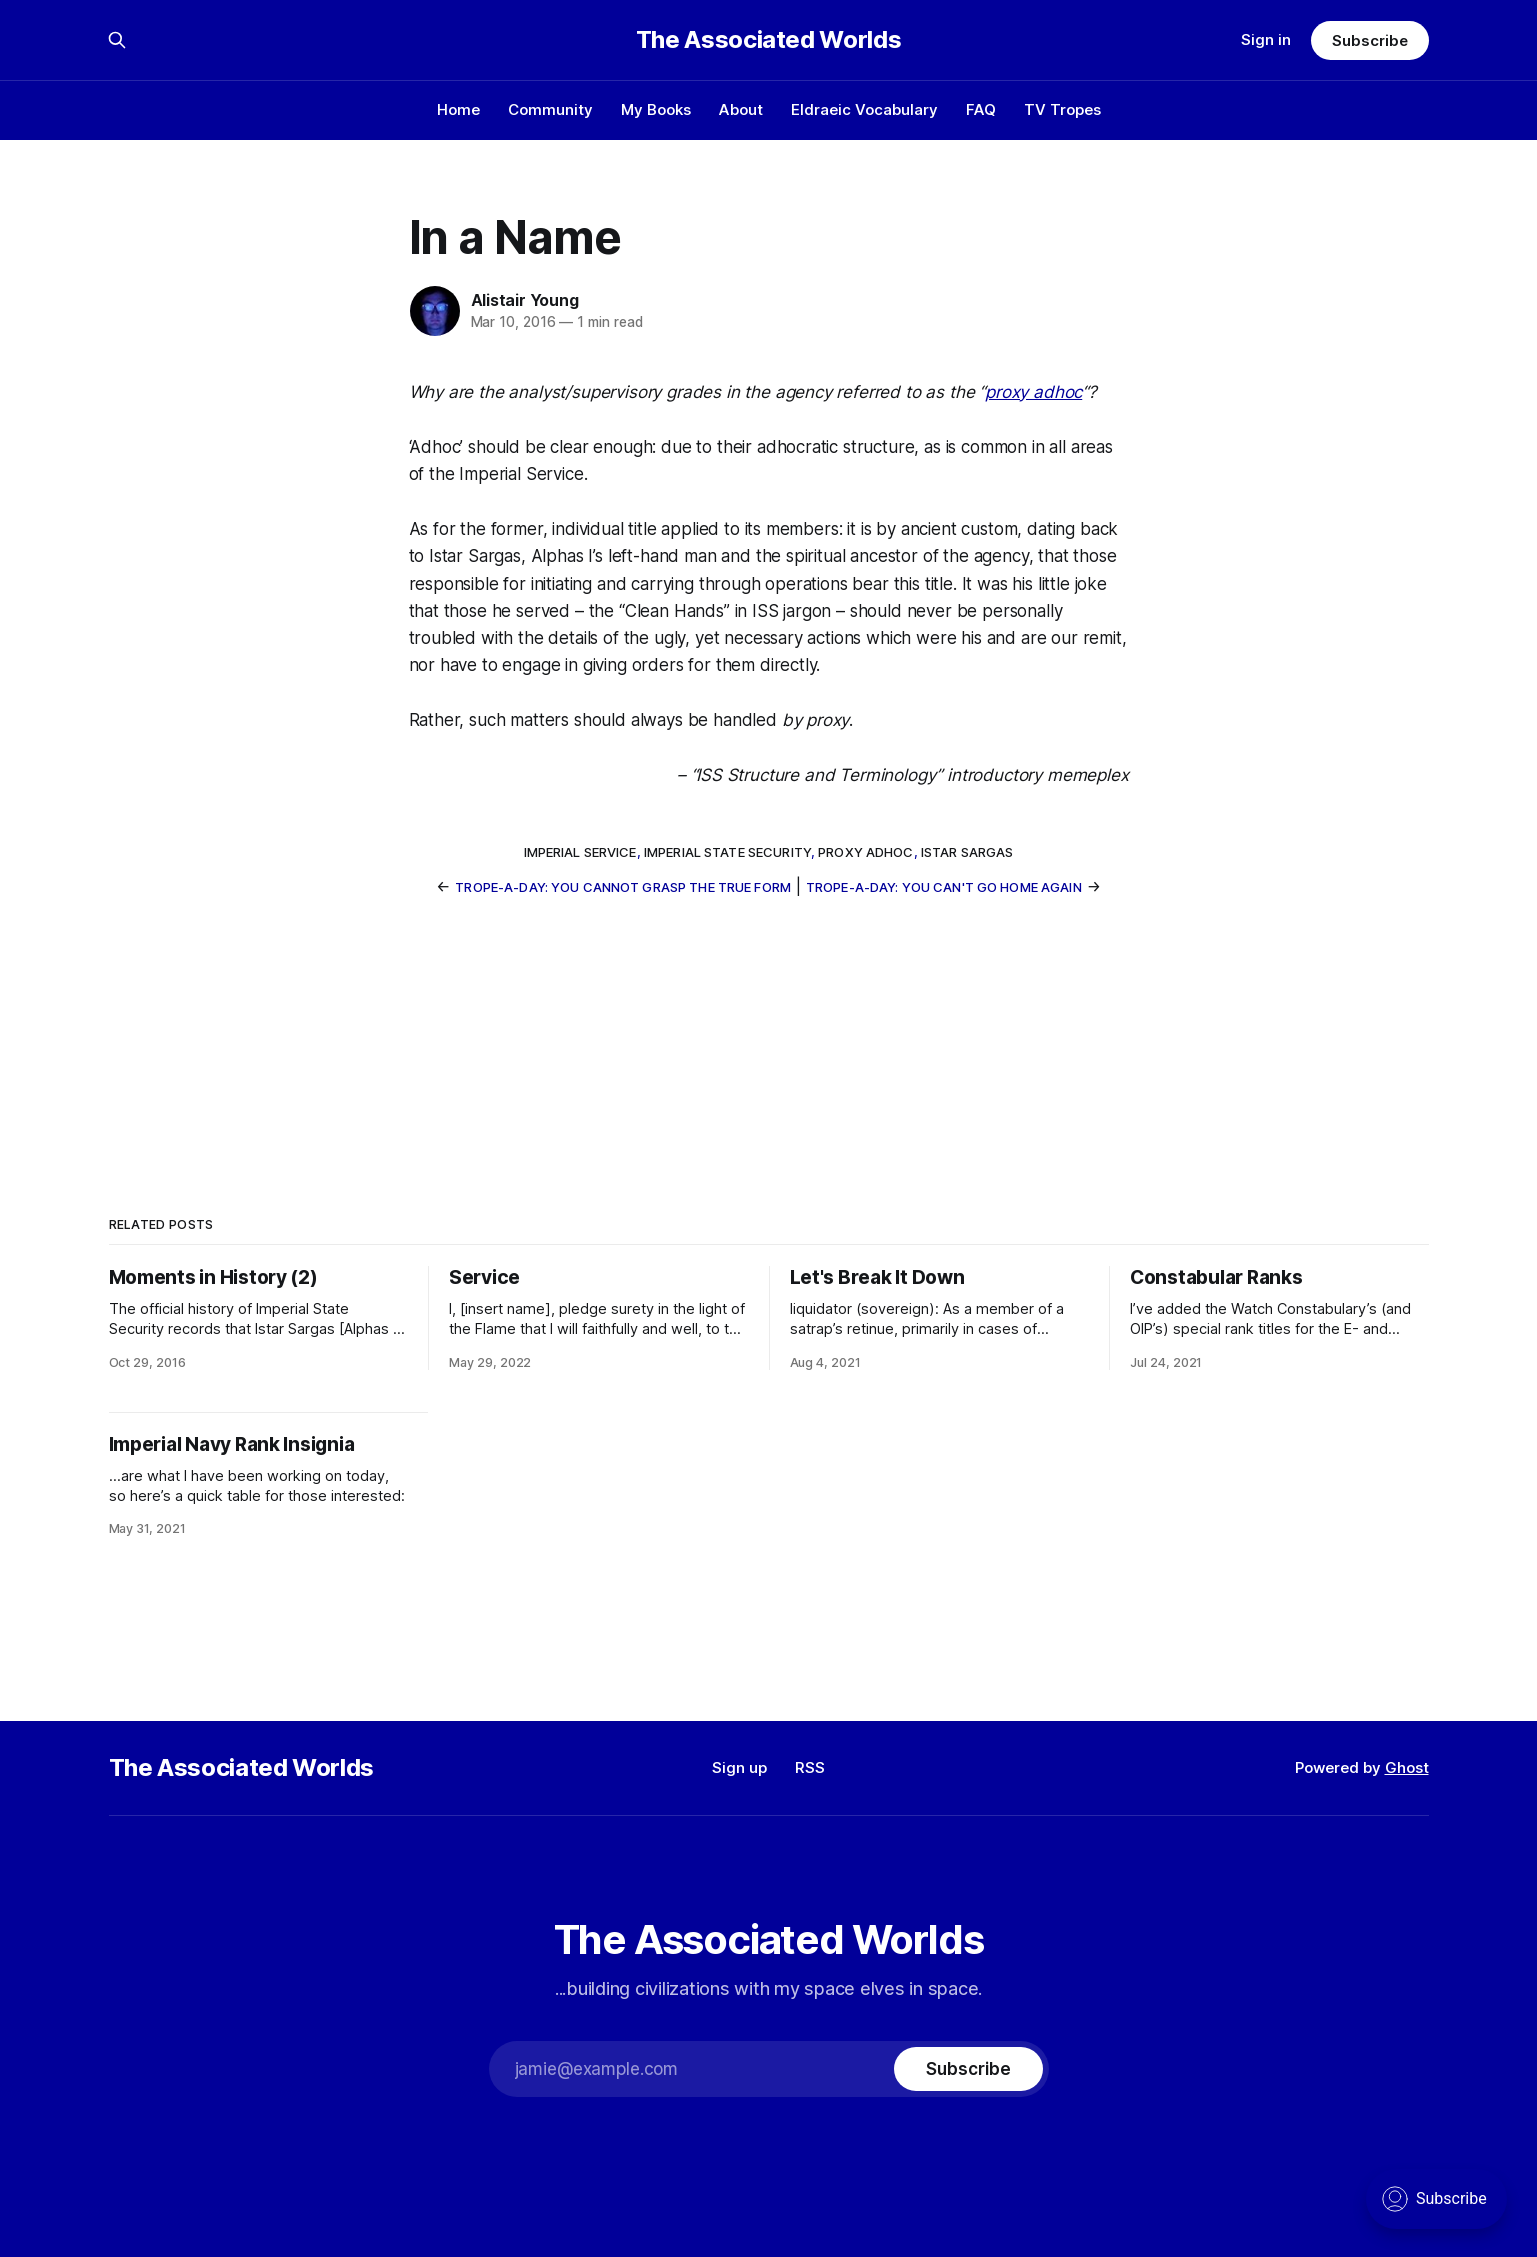  What do you see at coordinates (864, 109) in the screenshot?
I see `Eldraeic Vocabulary` at bounding box center [864, 109].